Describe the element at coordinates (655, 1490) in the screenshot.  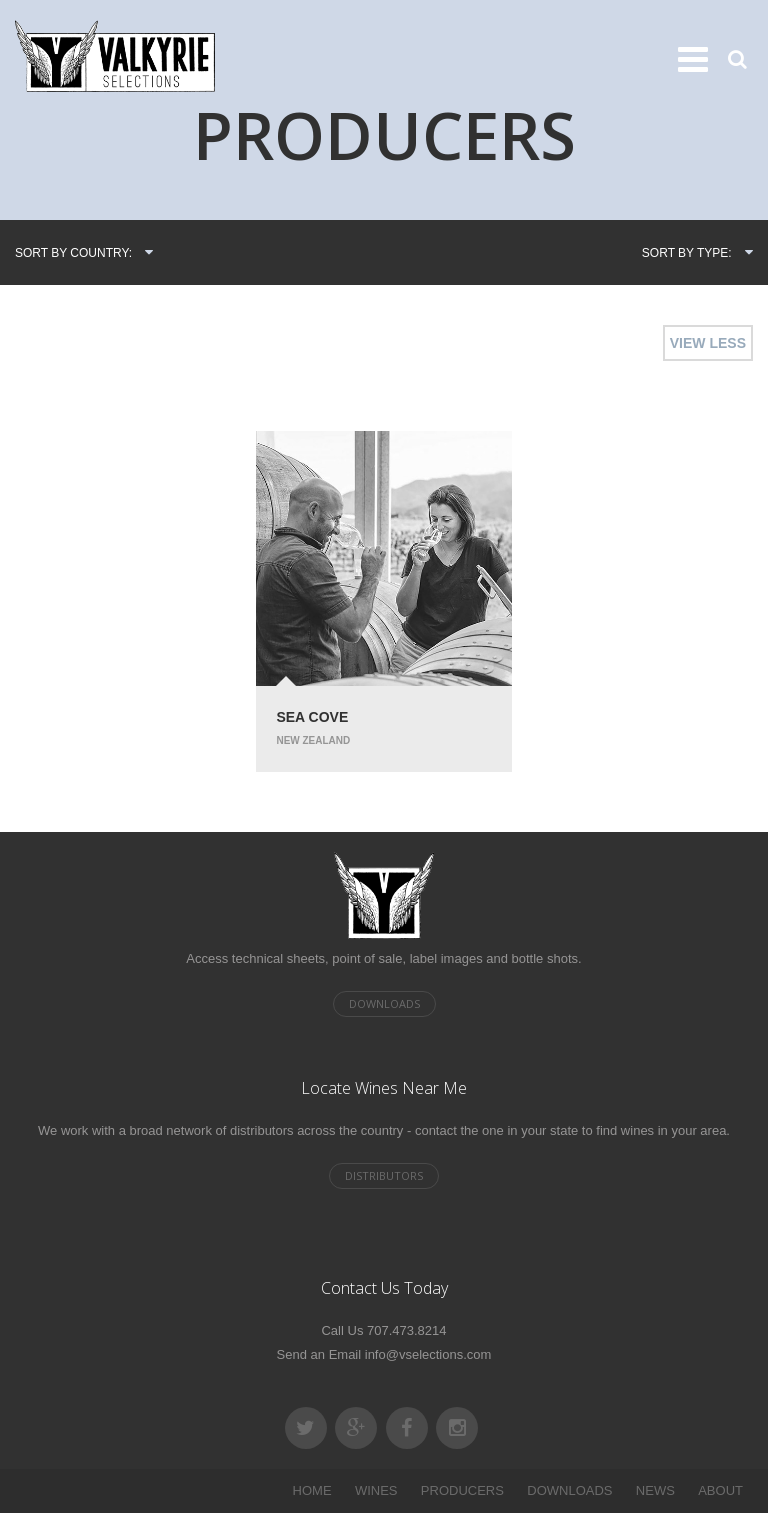
I see `NEWS` at that location.